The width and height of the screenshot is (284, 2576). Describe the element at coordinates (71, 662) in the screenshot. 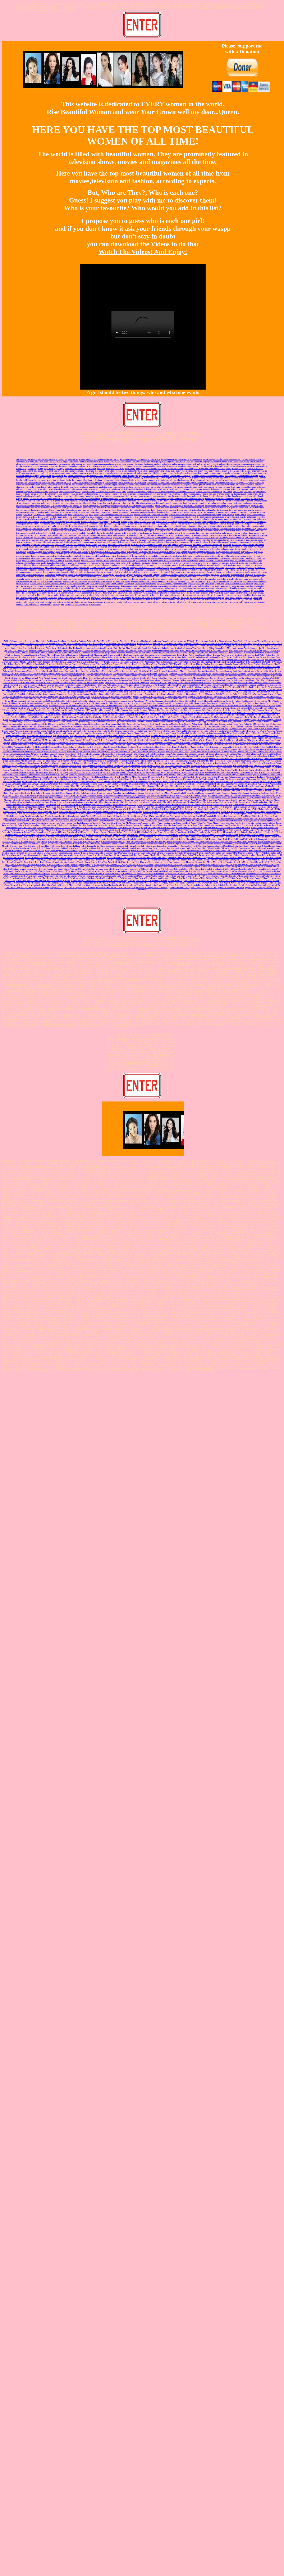

I see `Bernard Berger Lew Fields` at that location.